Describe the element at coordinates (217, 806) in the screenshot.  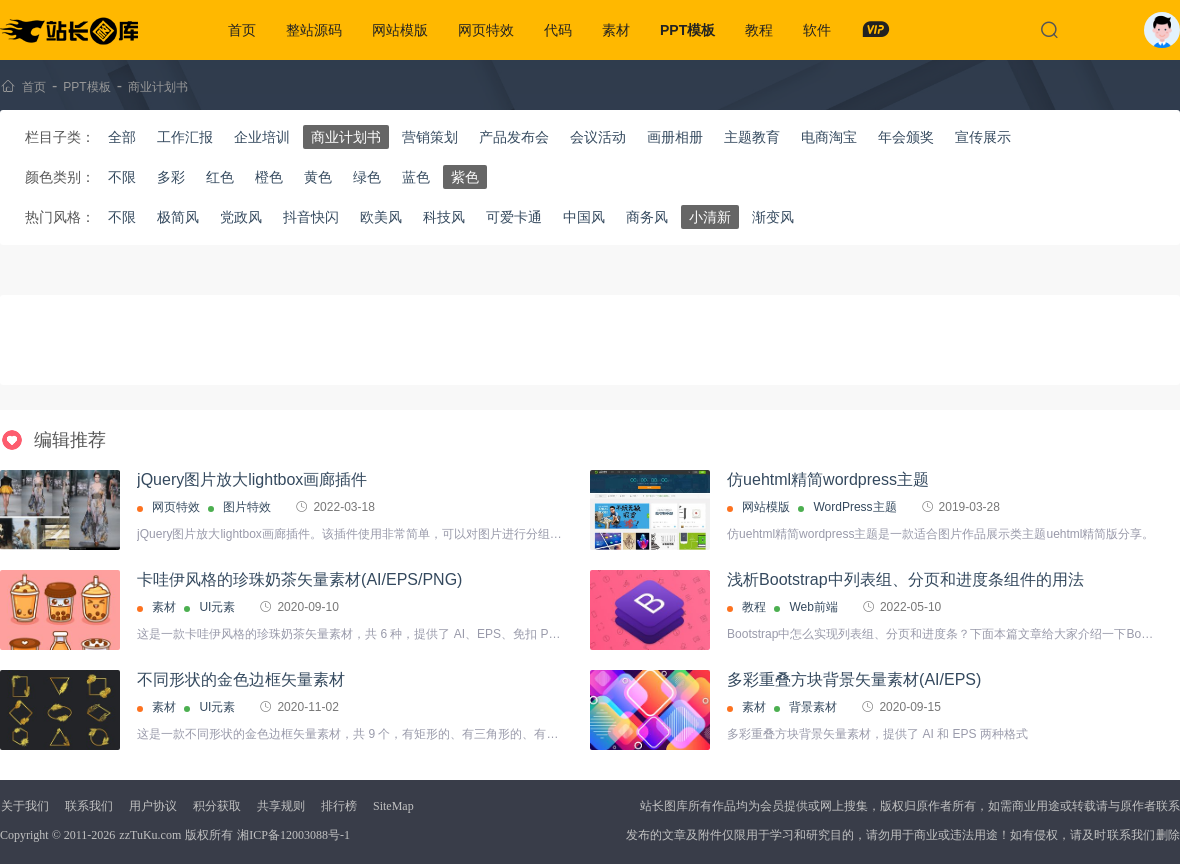
I see `积分获取` at that location.